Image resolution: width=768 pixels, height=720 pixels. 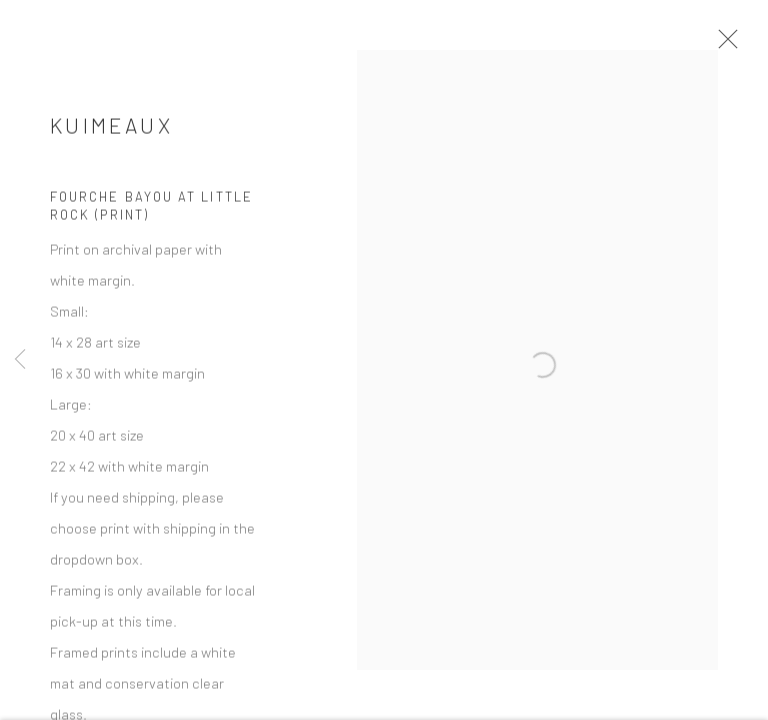 I want to click on Previous [button], so click(x=20, y=360).